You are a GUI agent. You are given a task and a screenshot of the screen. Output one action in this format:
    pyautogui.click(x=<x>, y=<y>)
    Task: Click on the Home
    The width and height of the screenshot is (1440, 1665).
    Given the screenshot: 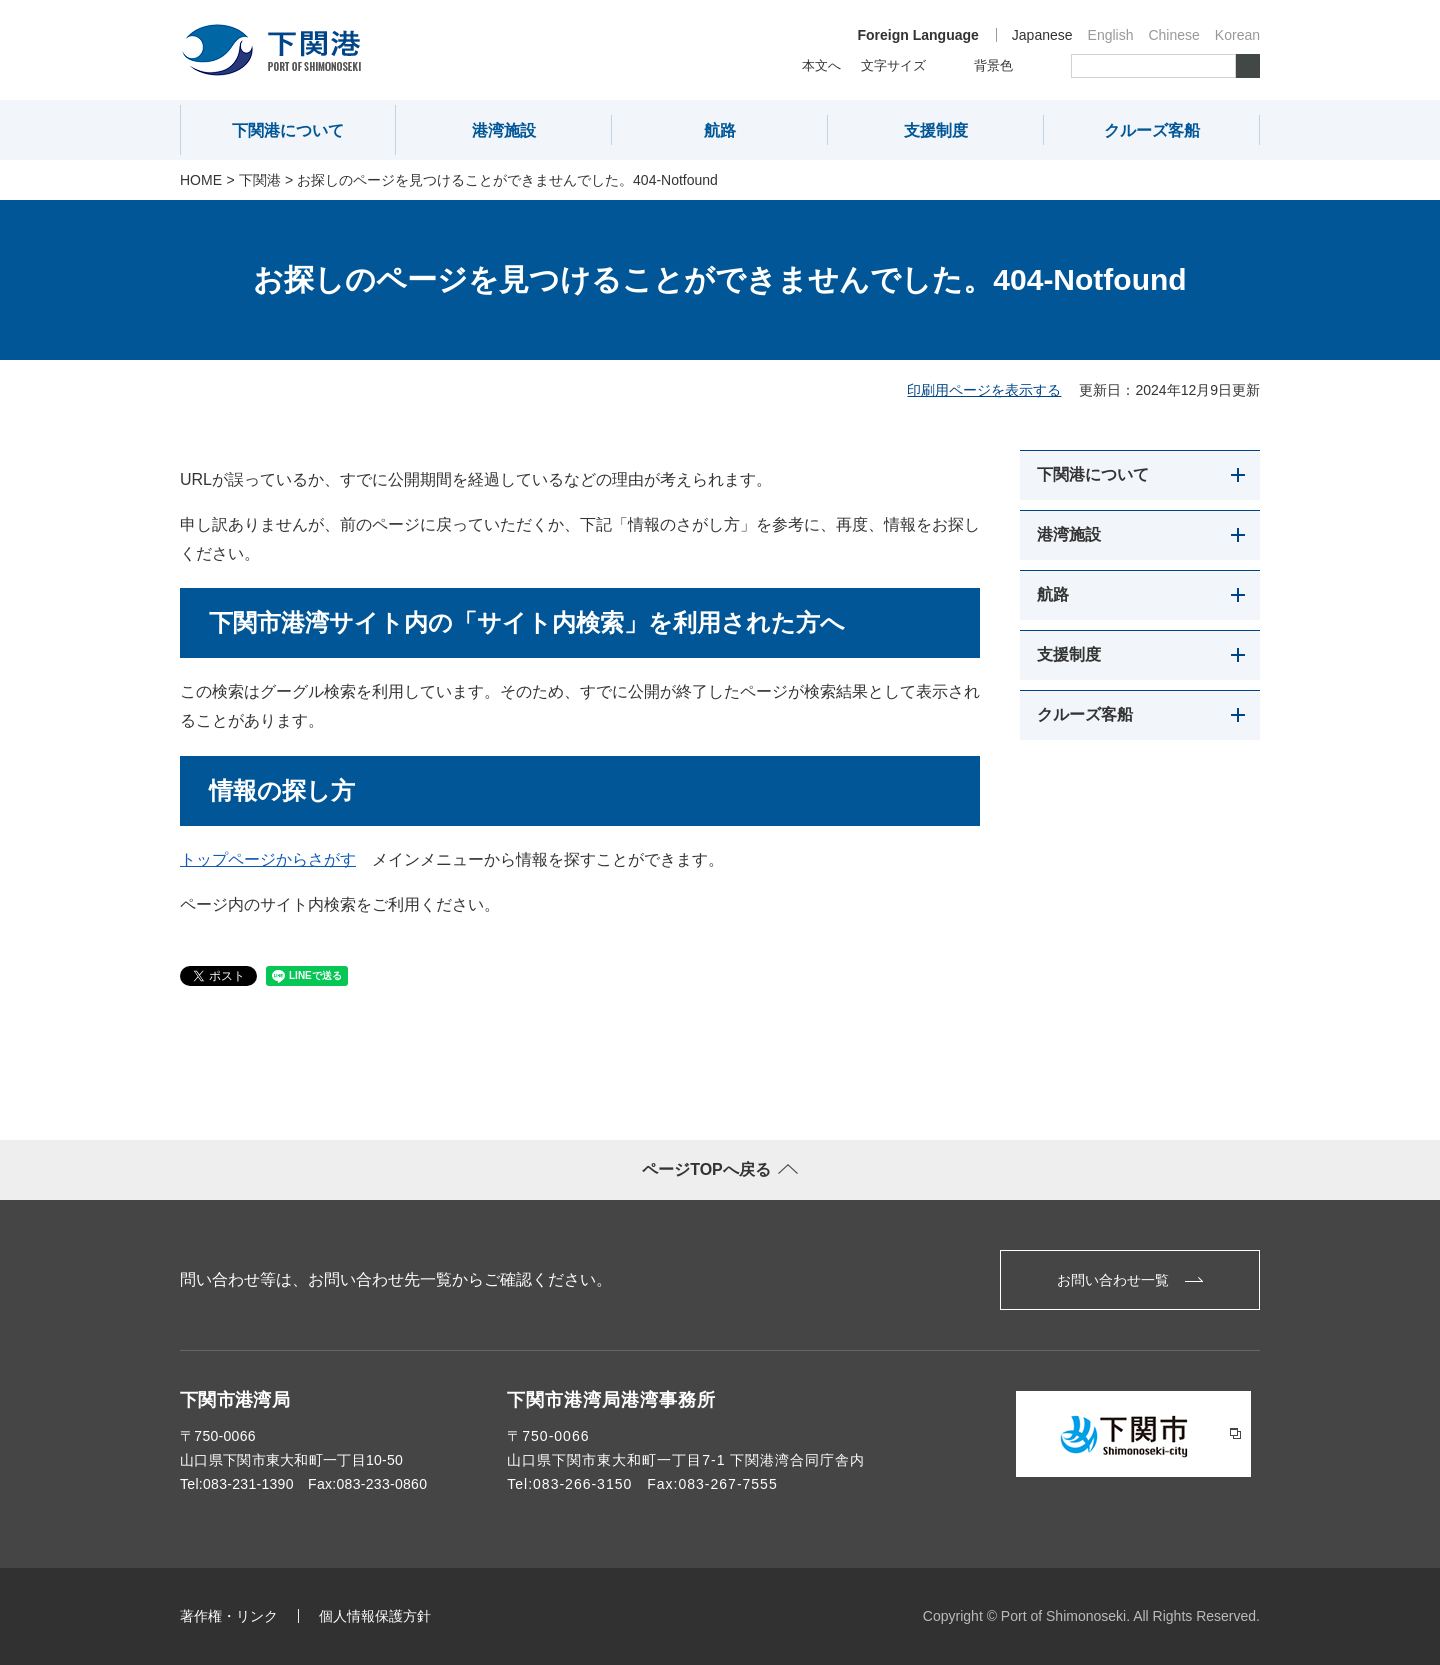 What is the action you would take?
    pyautogui.click(x=201, y=180)
    